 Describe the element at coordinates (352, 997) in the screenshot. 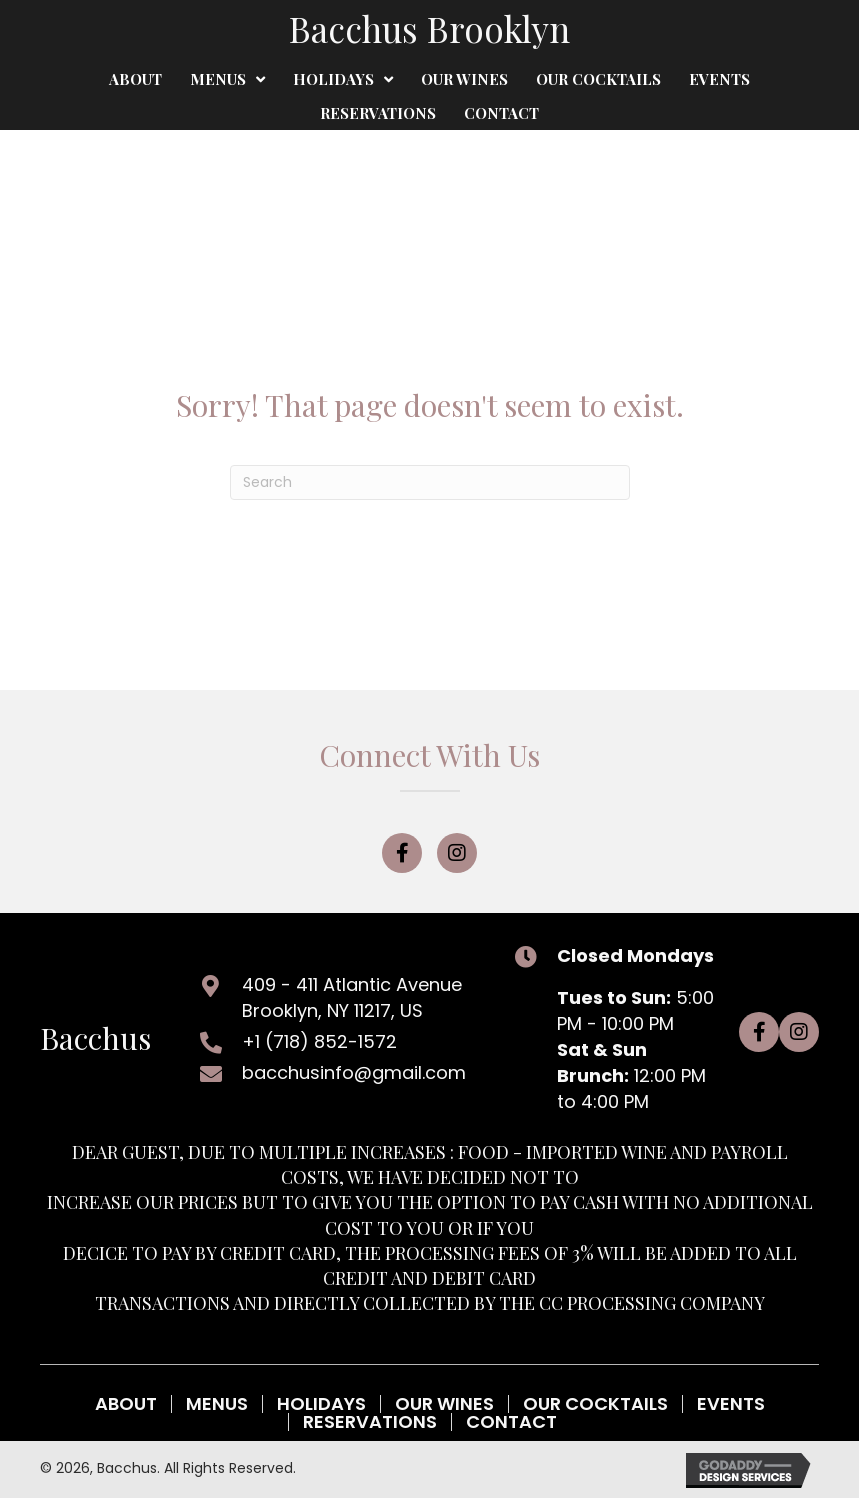

I see `409 - 411 Atlantic AvenueBrooklyn, NY 11217, US` at that location.